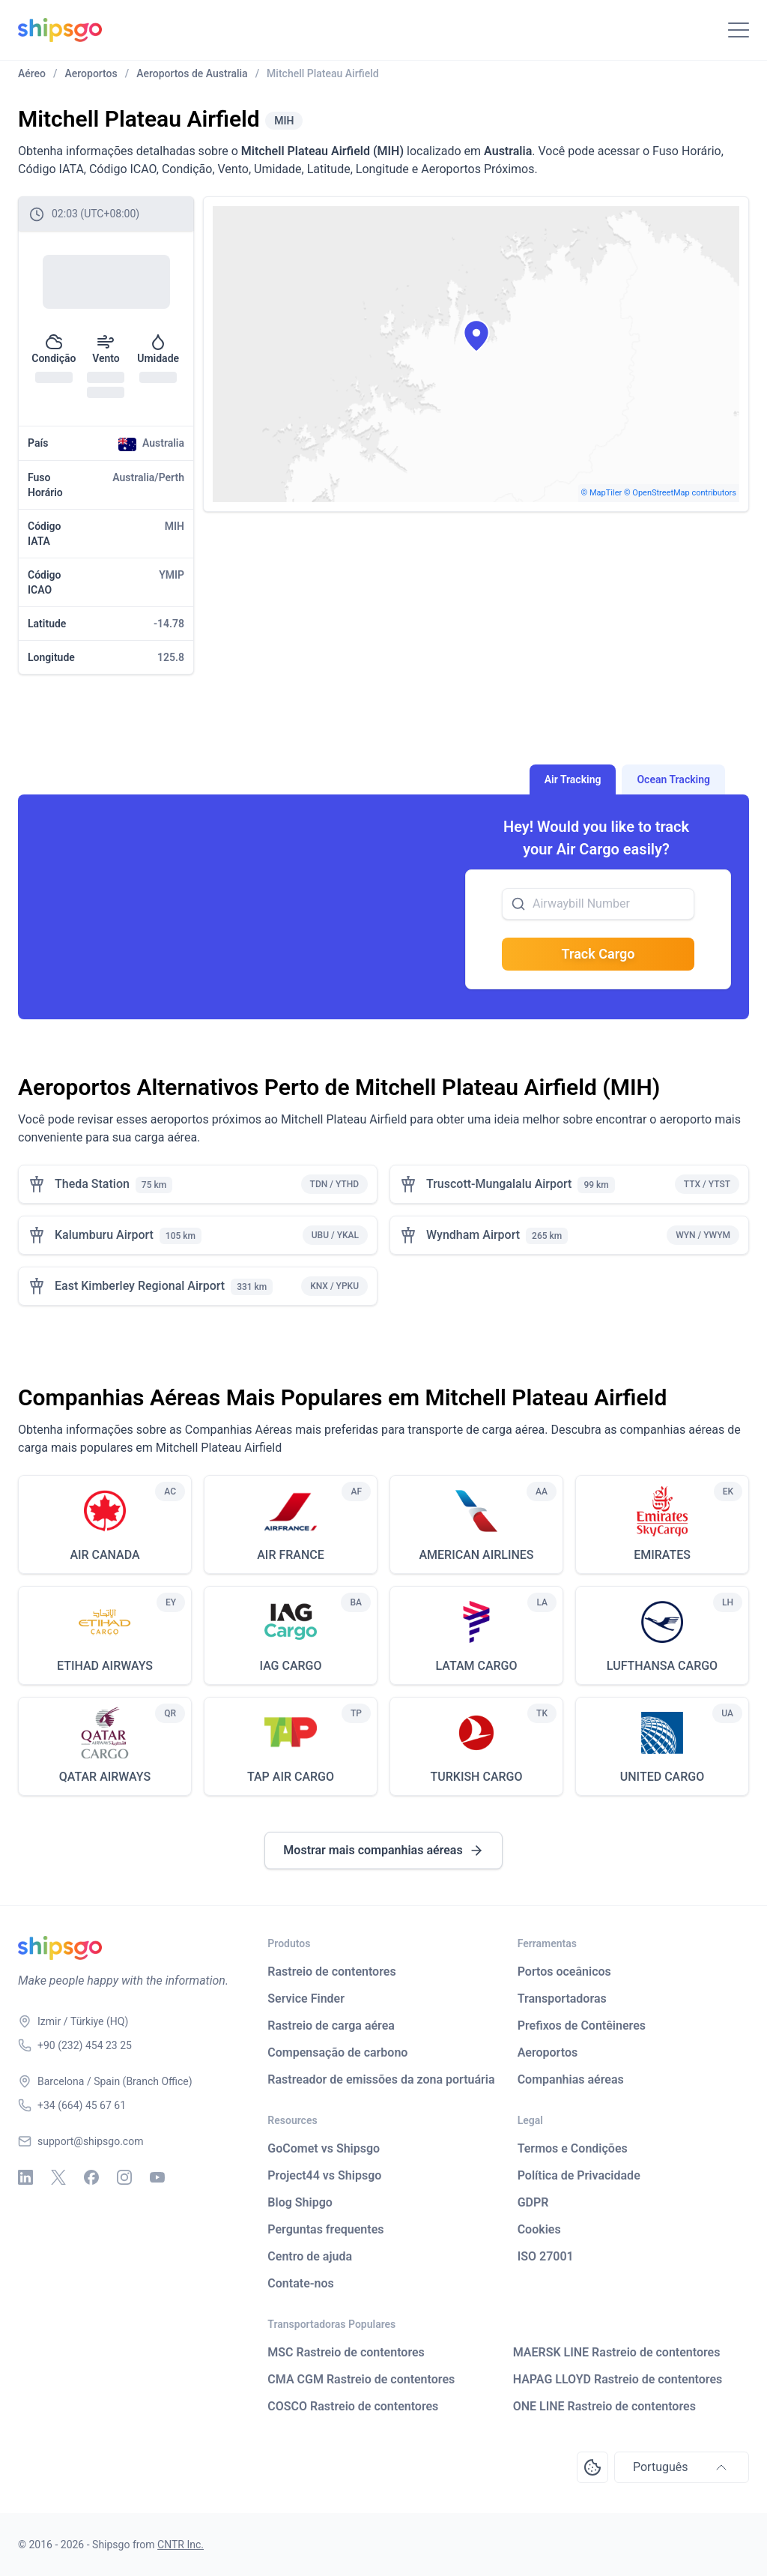 Image resolution: width=767 pixels, height=2576 pixels. What do you see at coordinates (383, 1850) in the screenshot?
I see `Mostrar mais companhias aéreas` at bounding box center [383, 1850].